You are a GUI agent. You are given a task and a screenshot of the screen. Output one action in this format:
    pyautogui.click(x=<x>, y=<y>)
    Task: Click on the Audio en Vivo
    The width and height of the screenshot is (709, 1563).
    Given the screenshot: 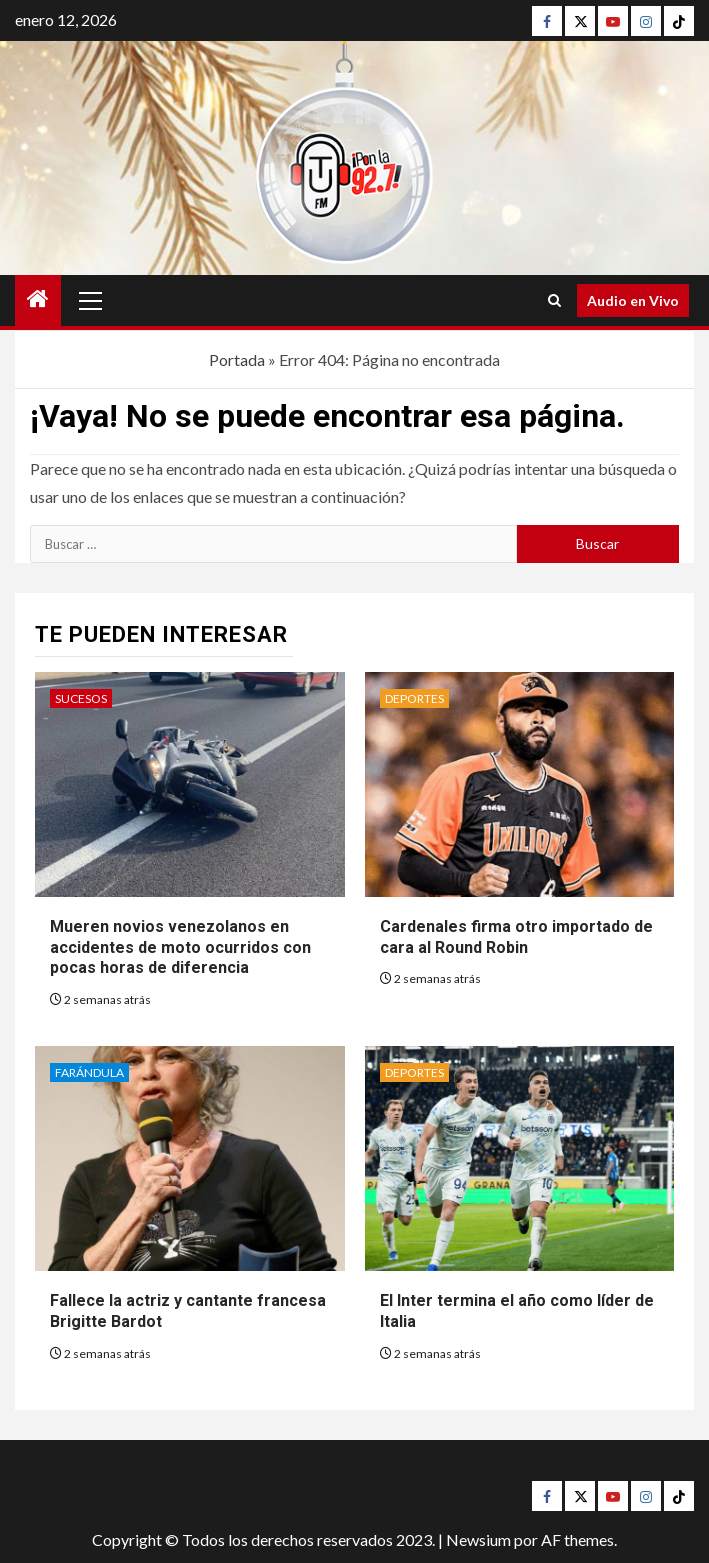 What is the action you would take?
    pyautogui.click(x=633, y=300)
    